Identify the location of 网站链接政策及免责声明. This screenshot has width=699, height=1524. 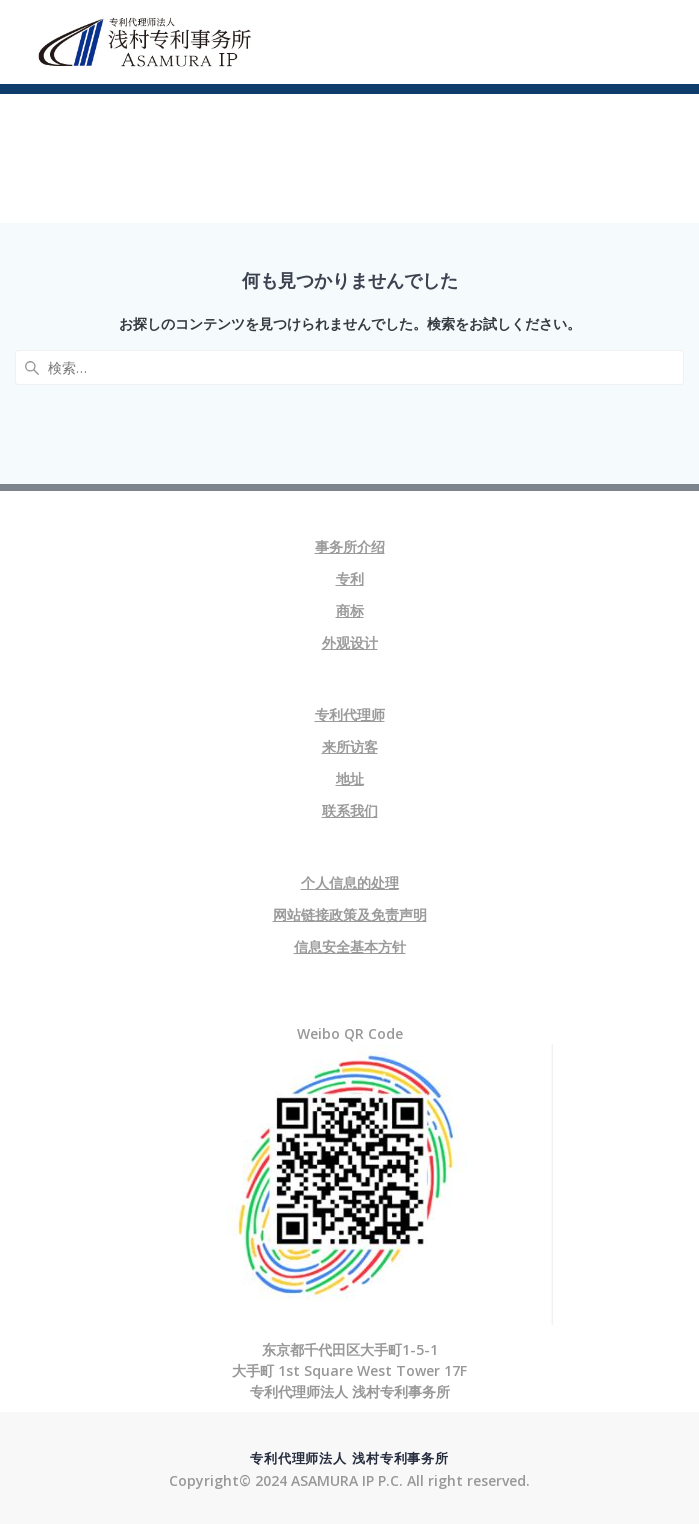
(350, 914).